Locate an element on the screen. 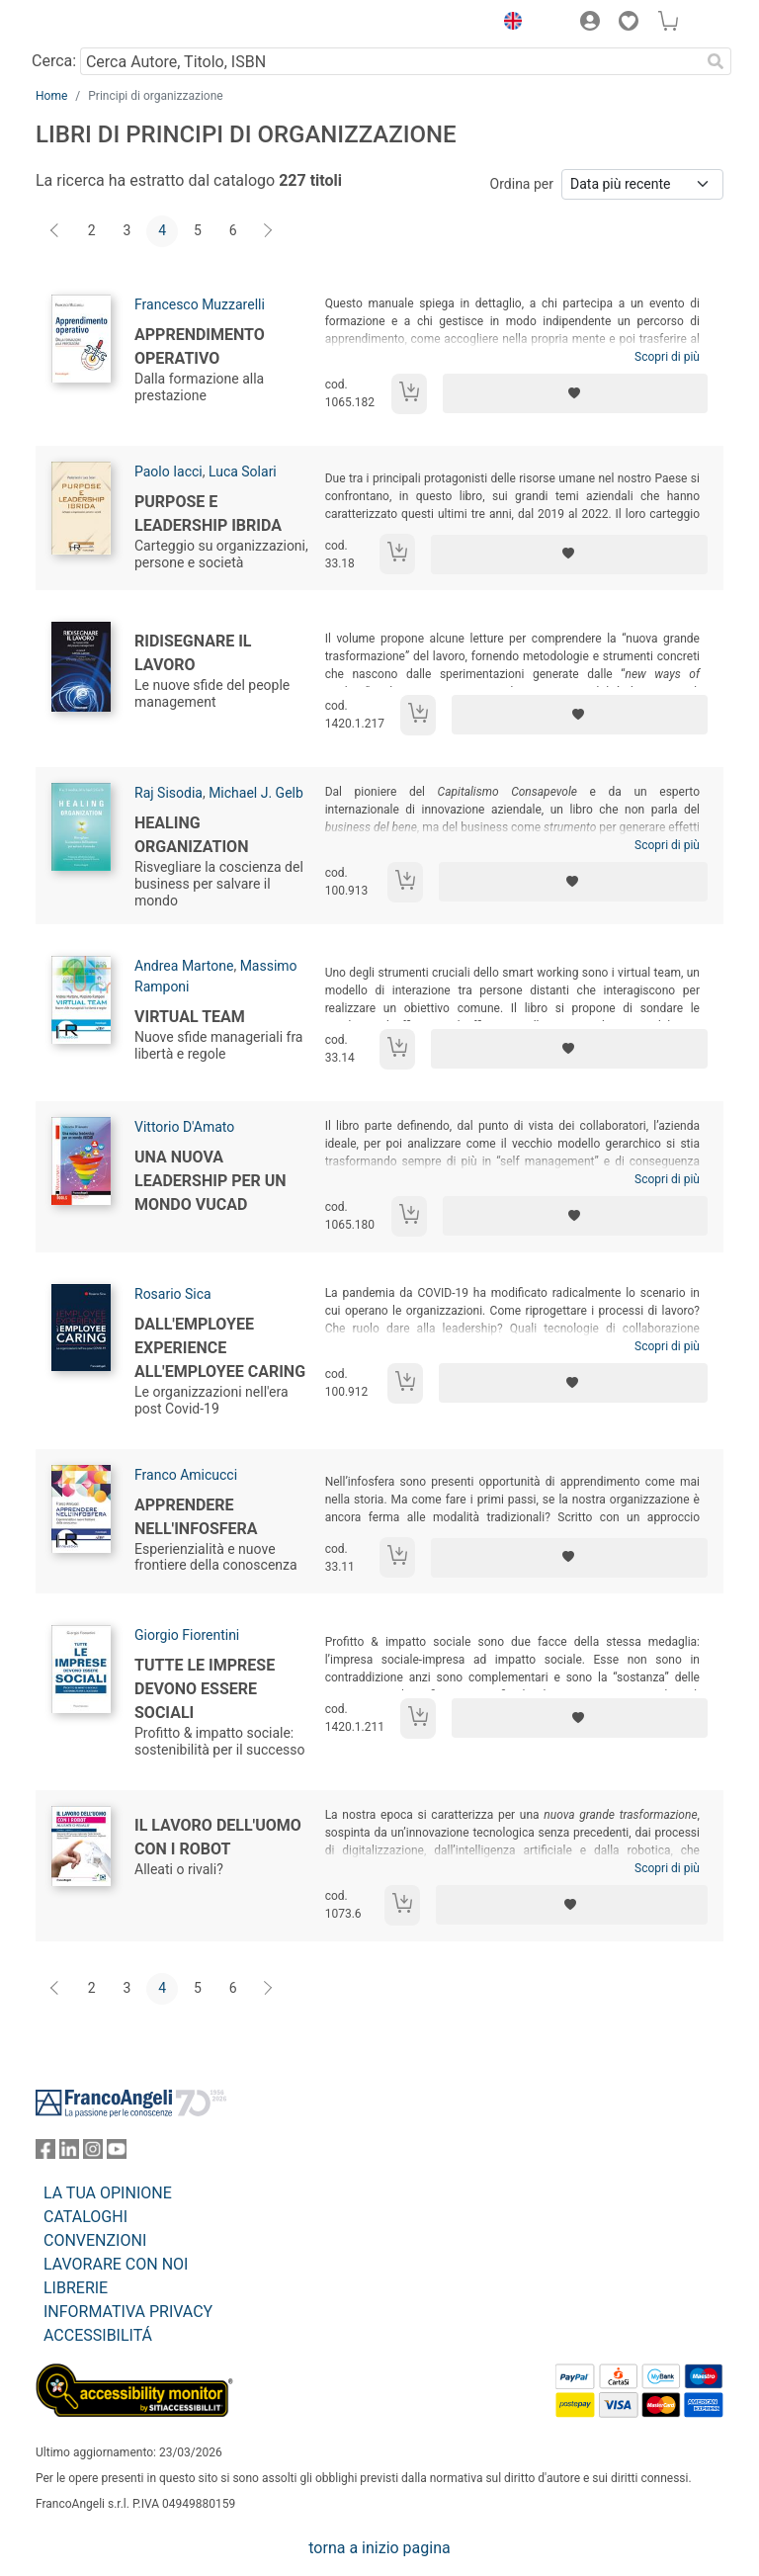  Apprendere nell'infosfera is located at coordinates (196, 1517).